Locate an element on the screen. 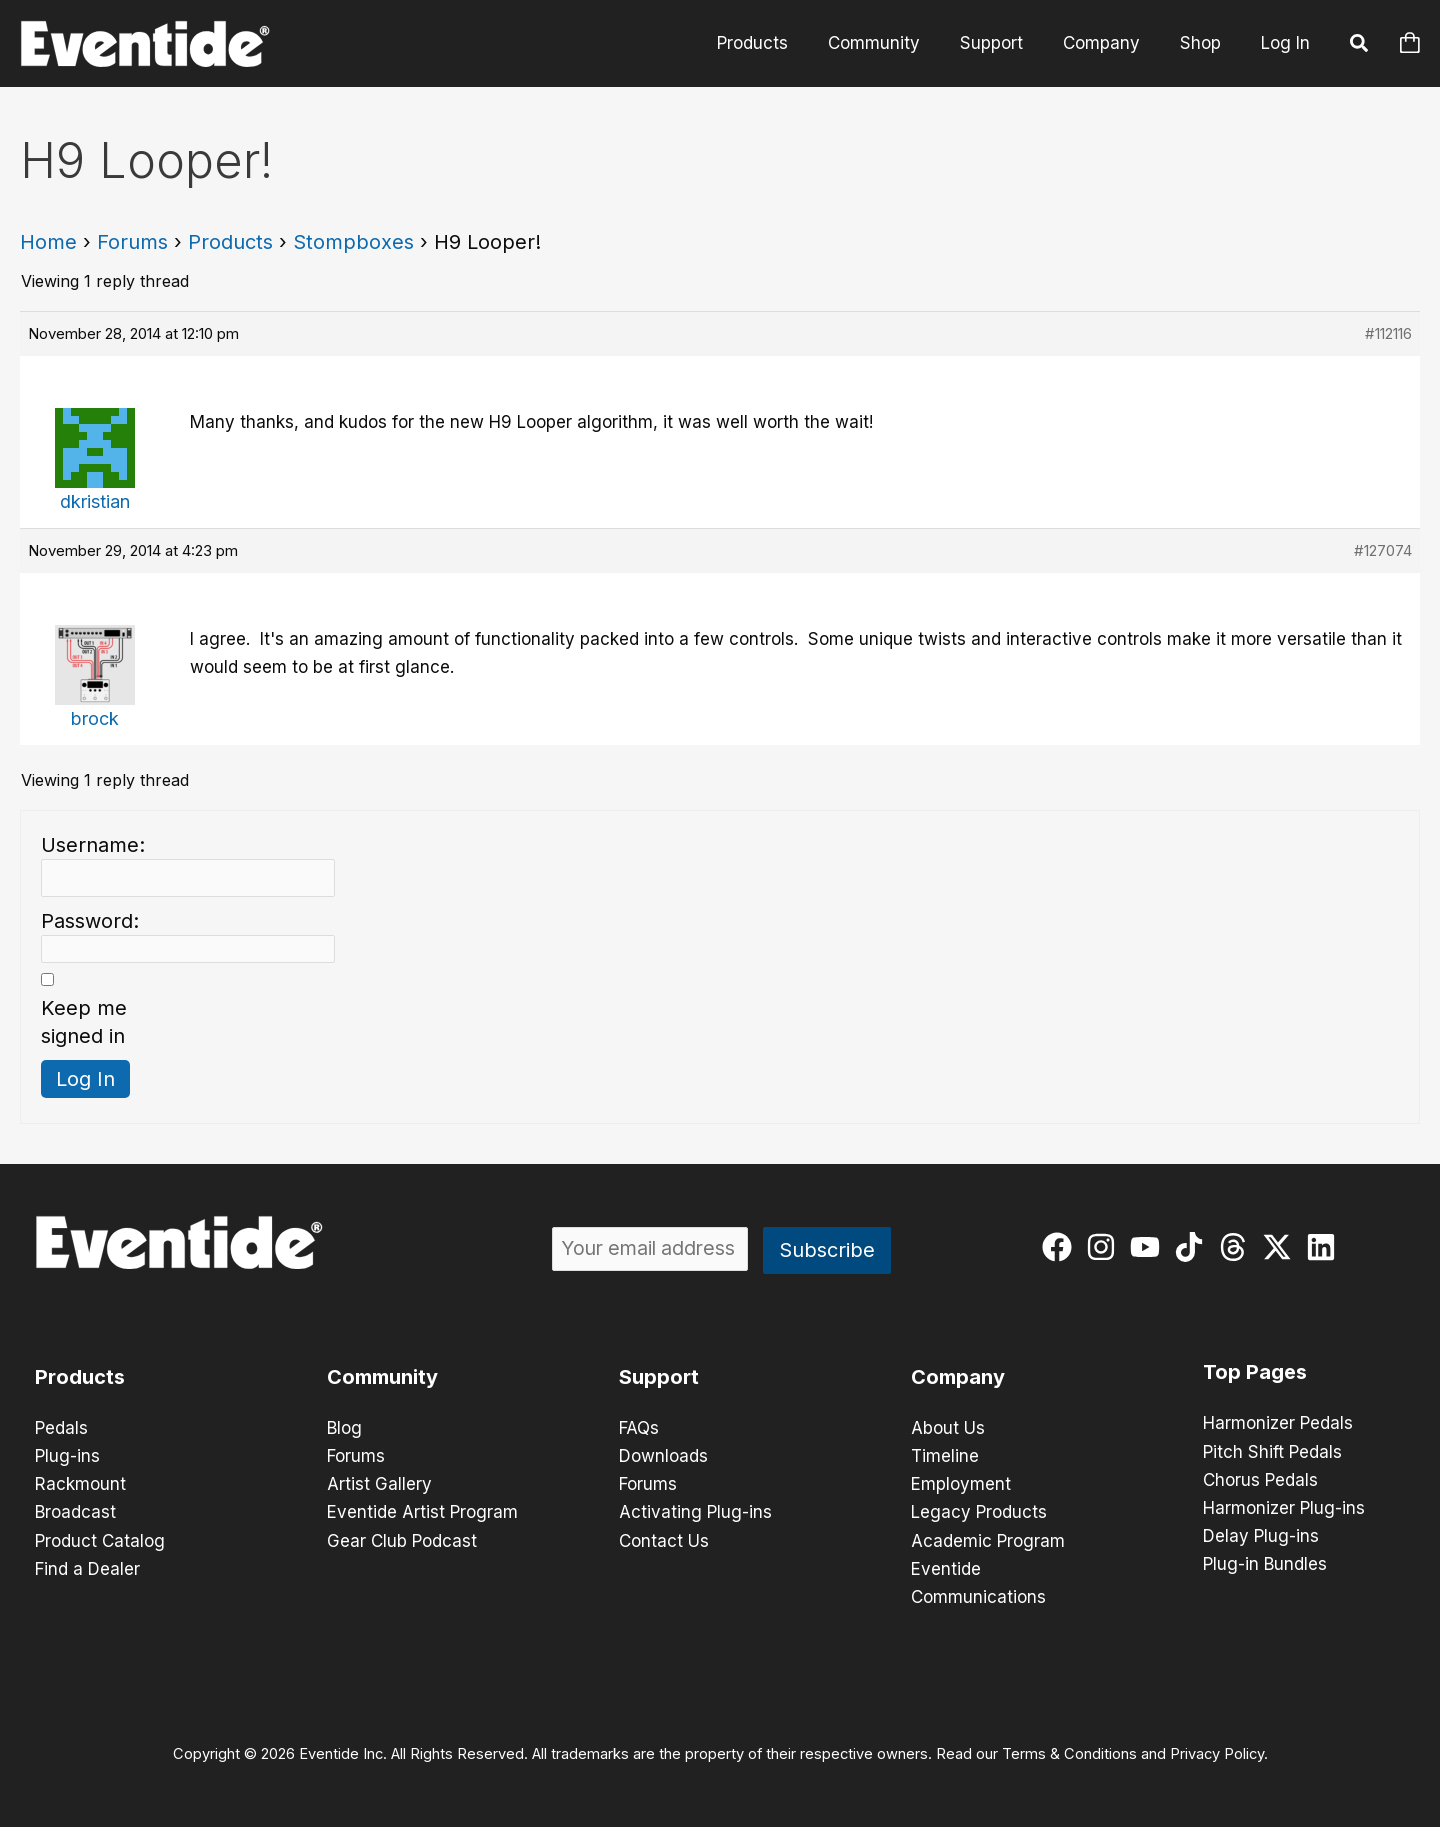  Blog is located at coordinates (344, 1428).